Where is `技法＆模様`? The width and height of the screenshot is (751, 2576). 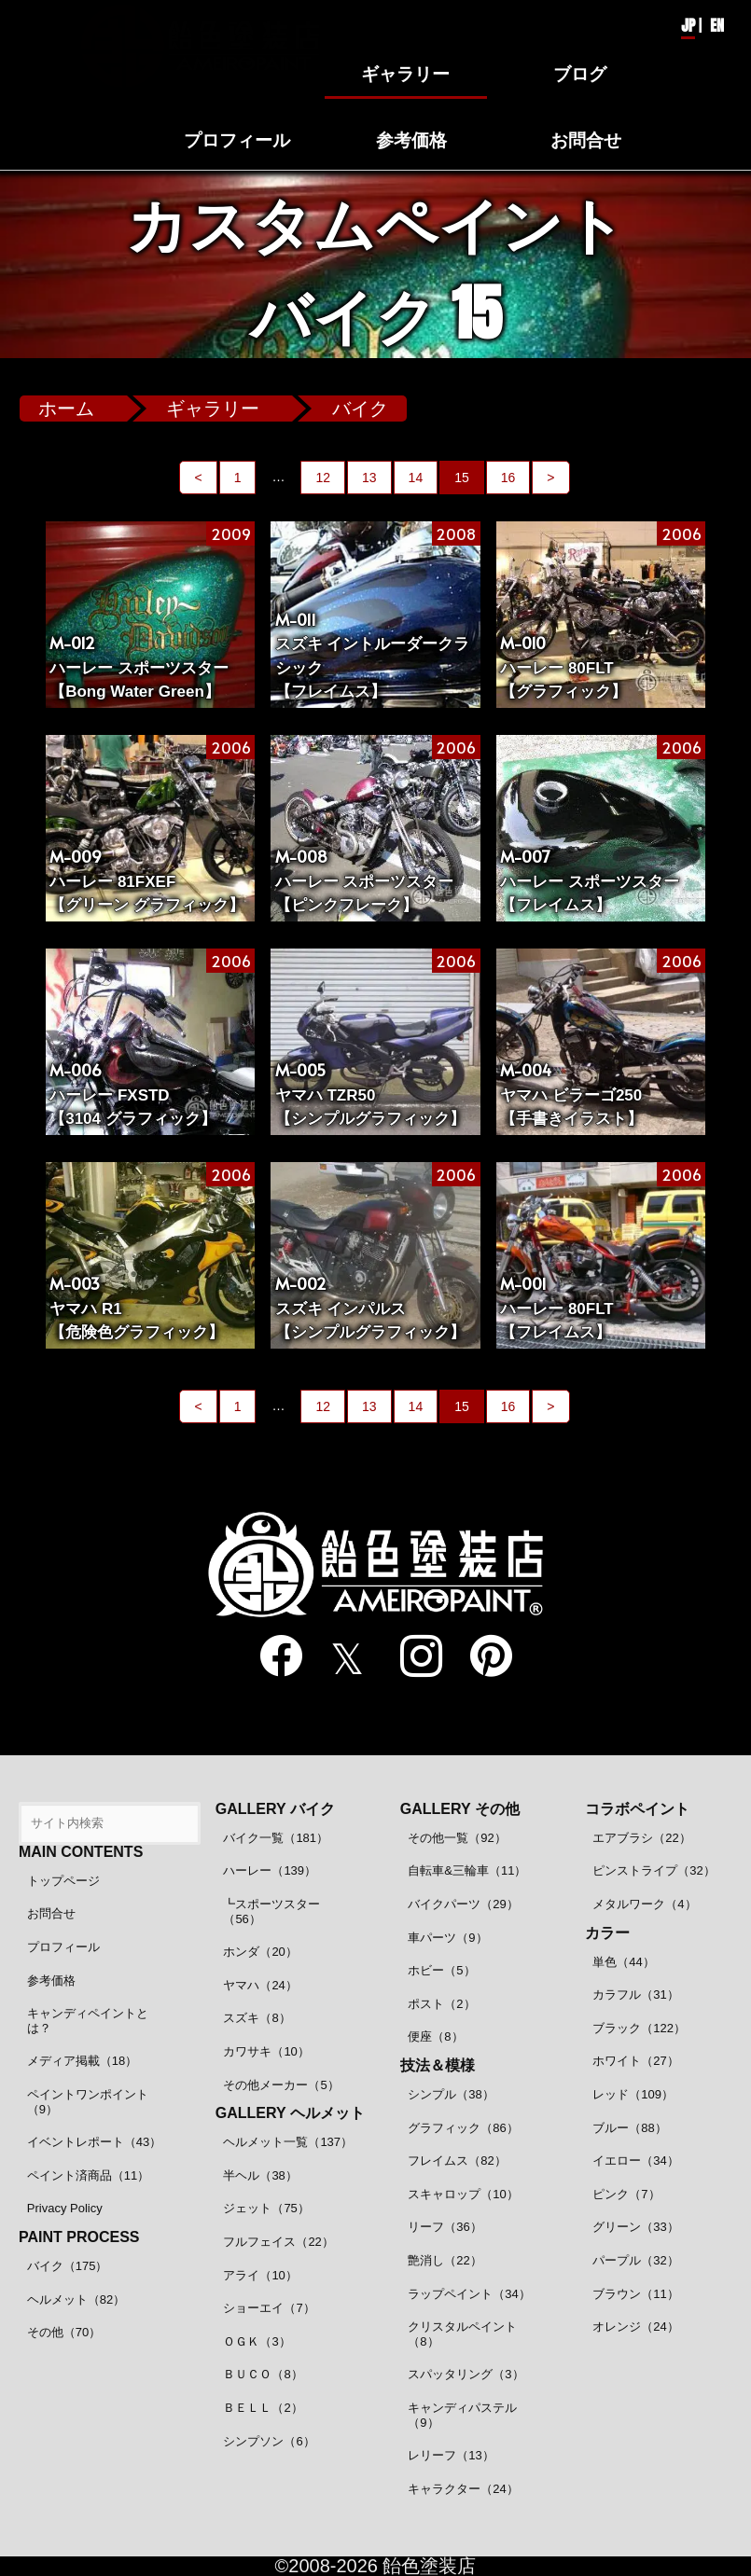 技法＆模様 is located at coordinates (437, 2065).